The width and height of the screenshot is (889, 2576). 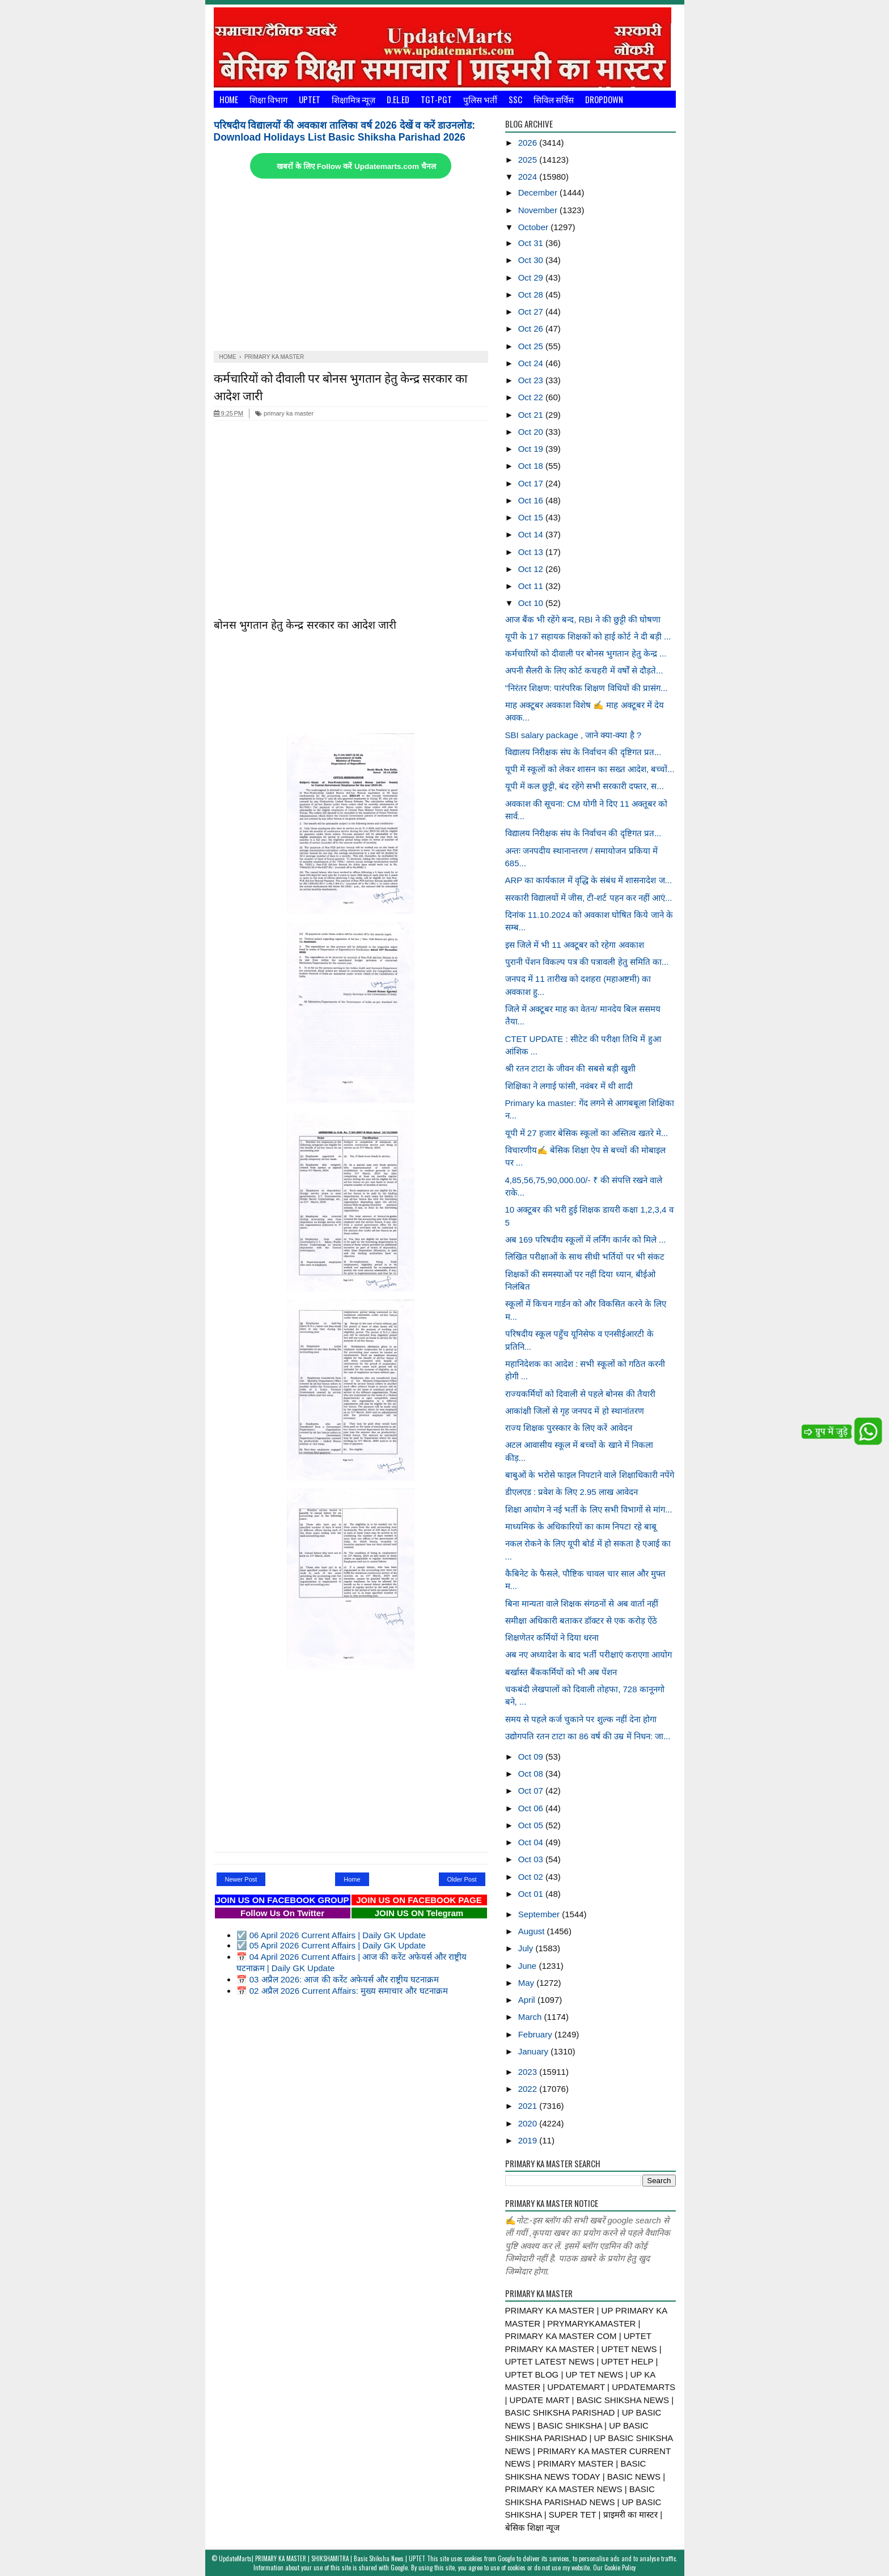 I want to click on उद्योगपति रतन टाटा का 86 वर्ष की उम्र में निधन: जा..., so click(x=588, y=1736).